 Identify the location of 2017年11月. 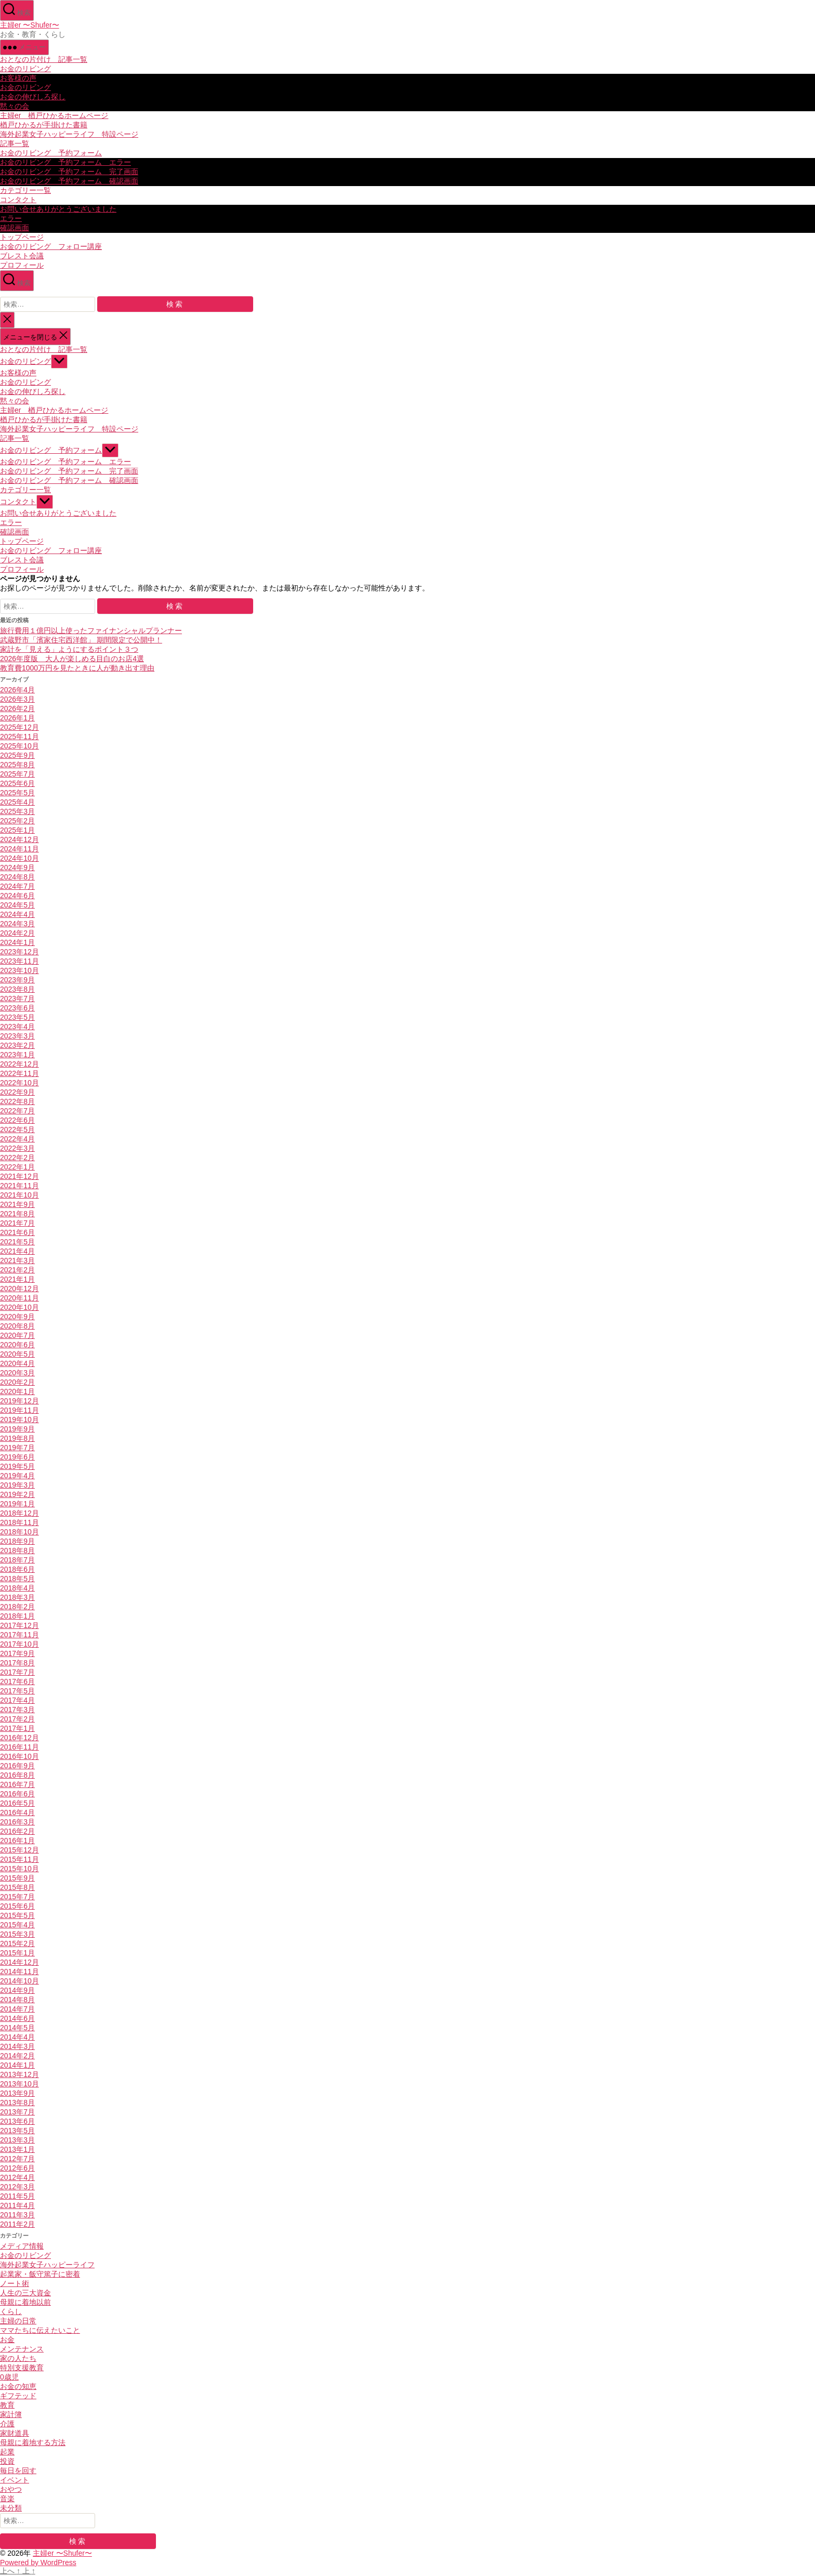
(19, 1635).